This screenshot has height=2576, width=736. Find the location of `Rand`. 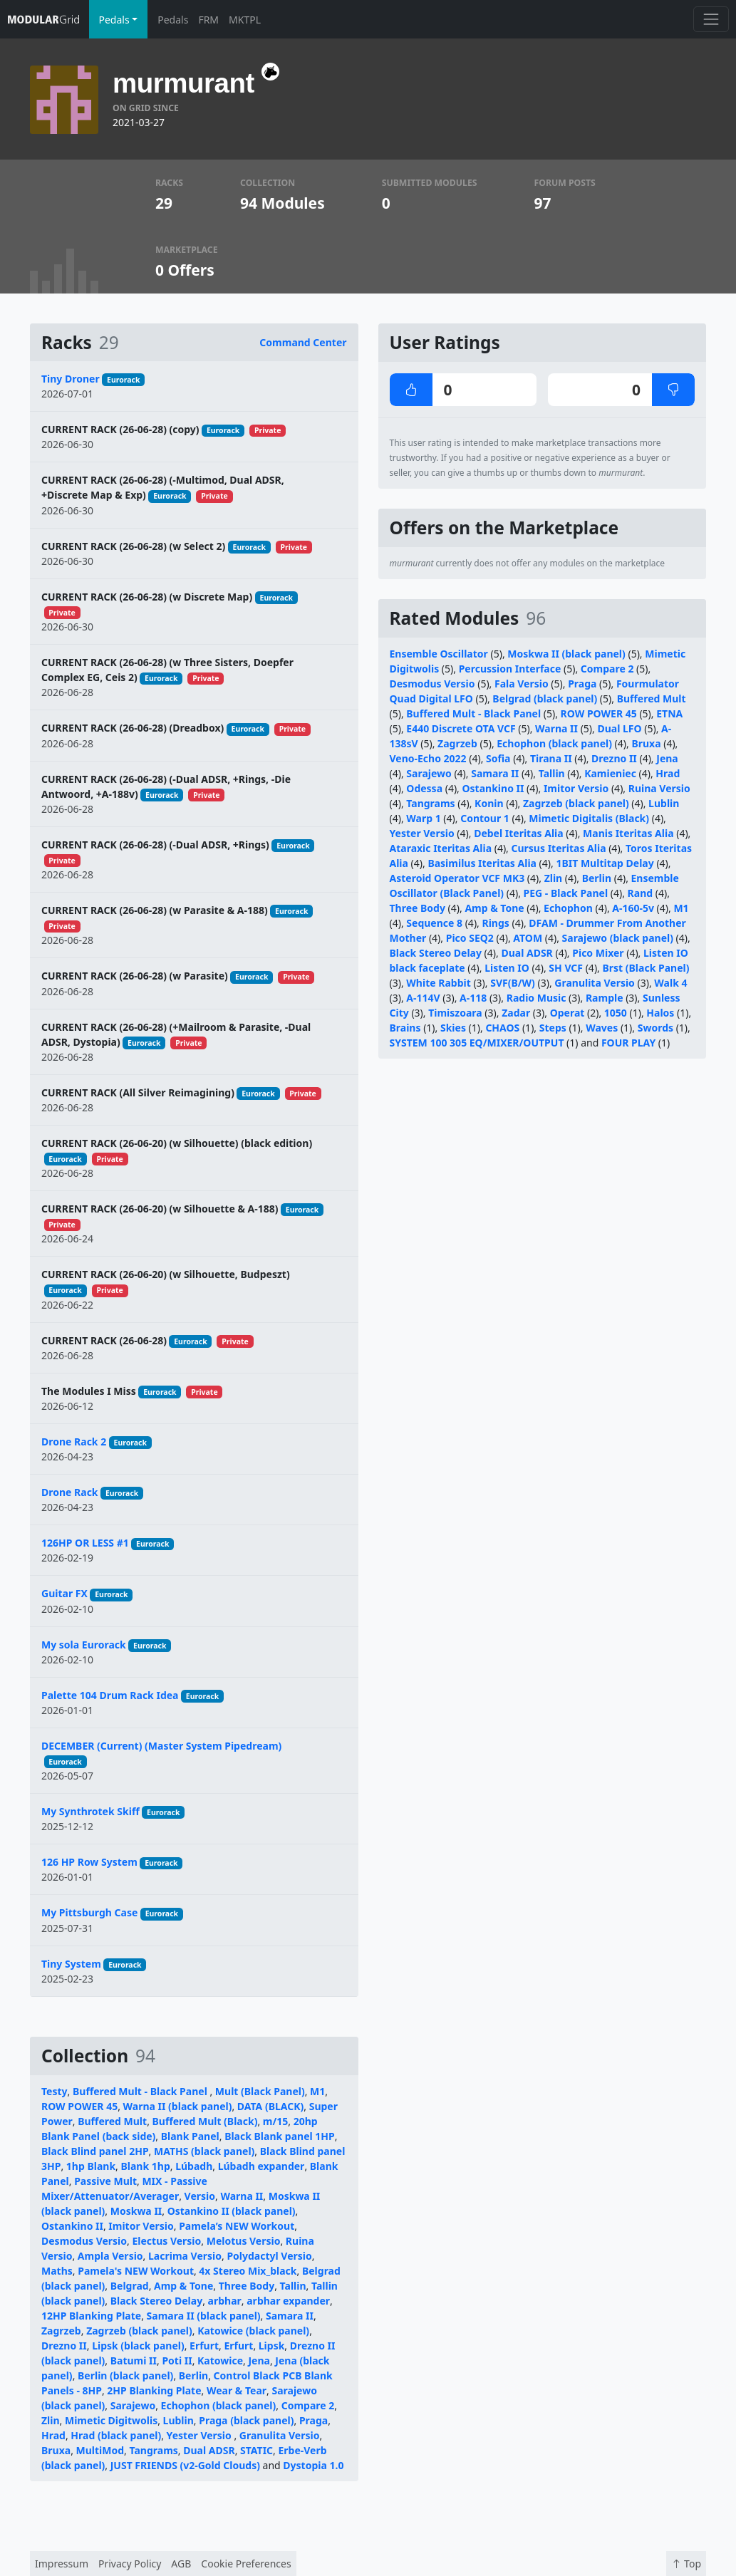

Rand is located at coordinates (640, 893).